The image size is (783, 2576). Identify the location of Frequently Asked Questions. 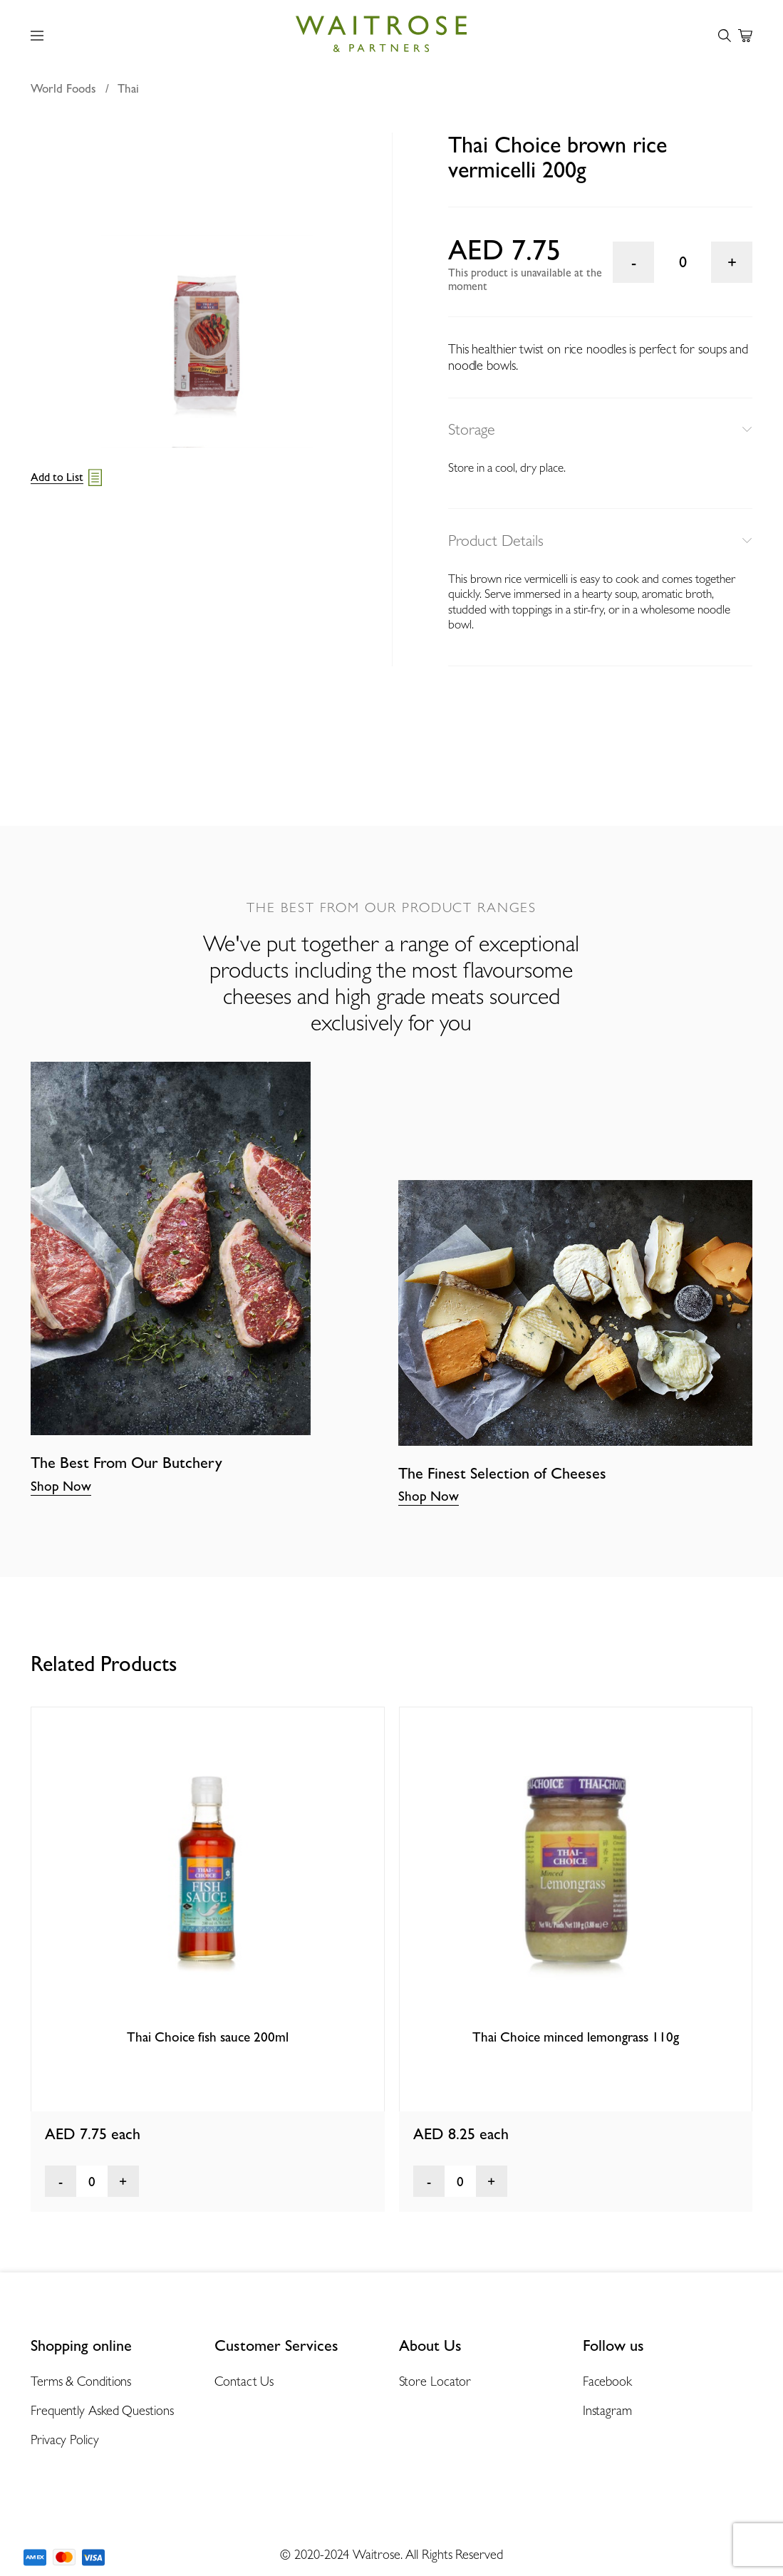
(102, 2410).